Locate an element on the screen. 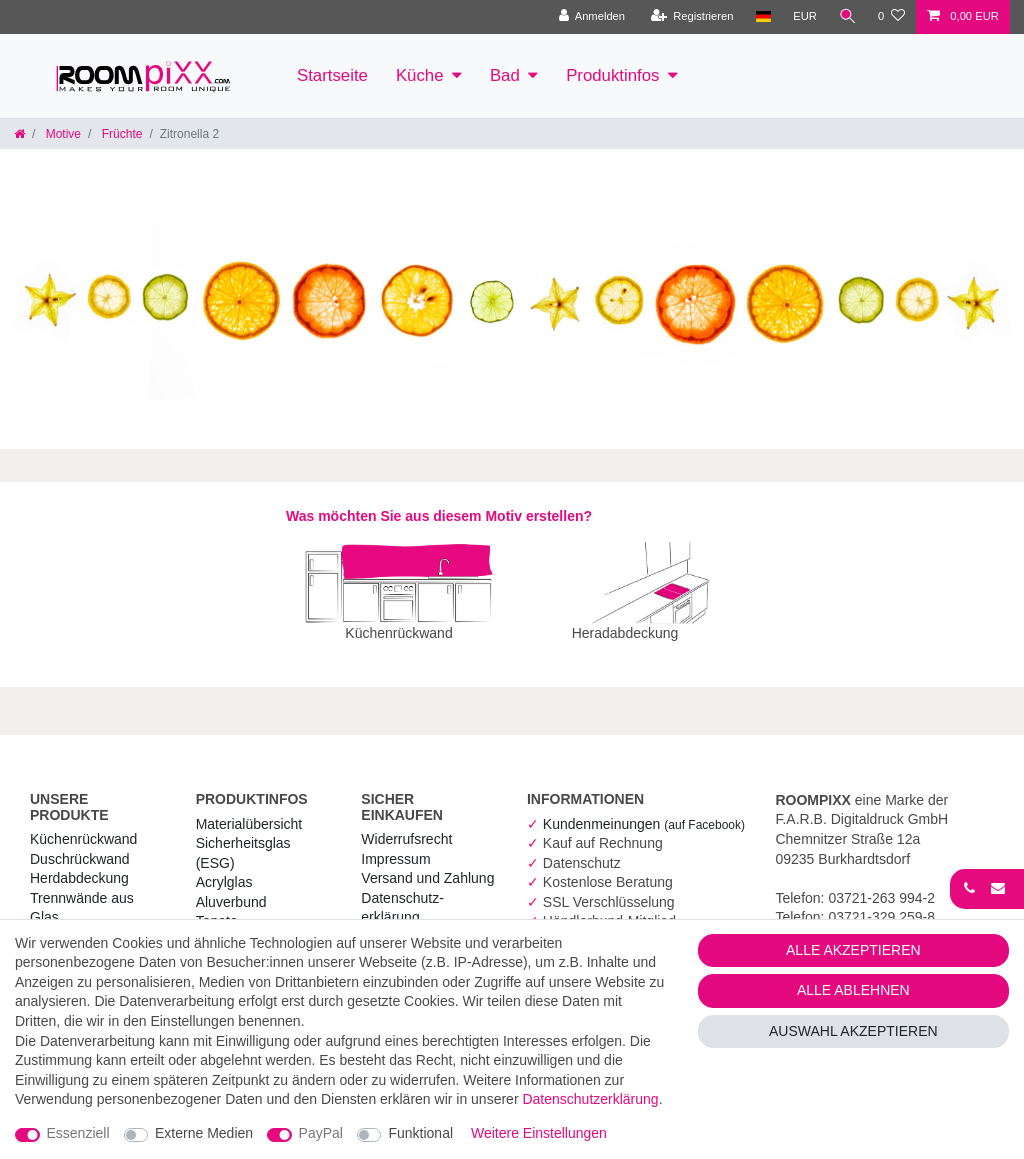 The image size is (1024, 1159). [Anmelden] is located at coordinates (590, 17).